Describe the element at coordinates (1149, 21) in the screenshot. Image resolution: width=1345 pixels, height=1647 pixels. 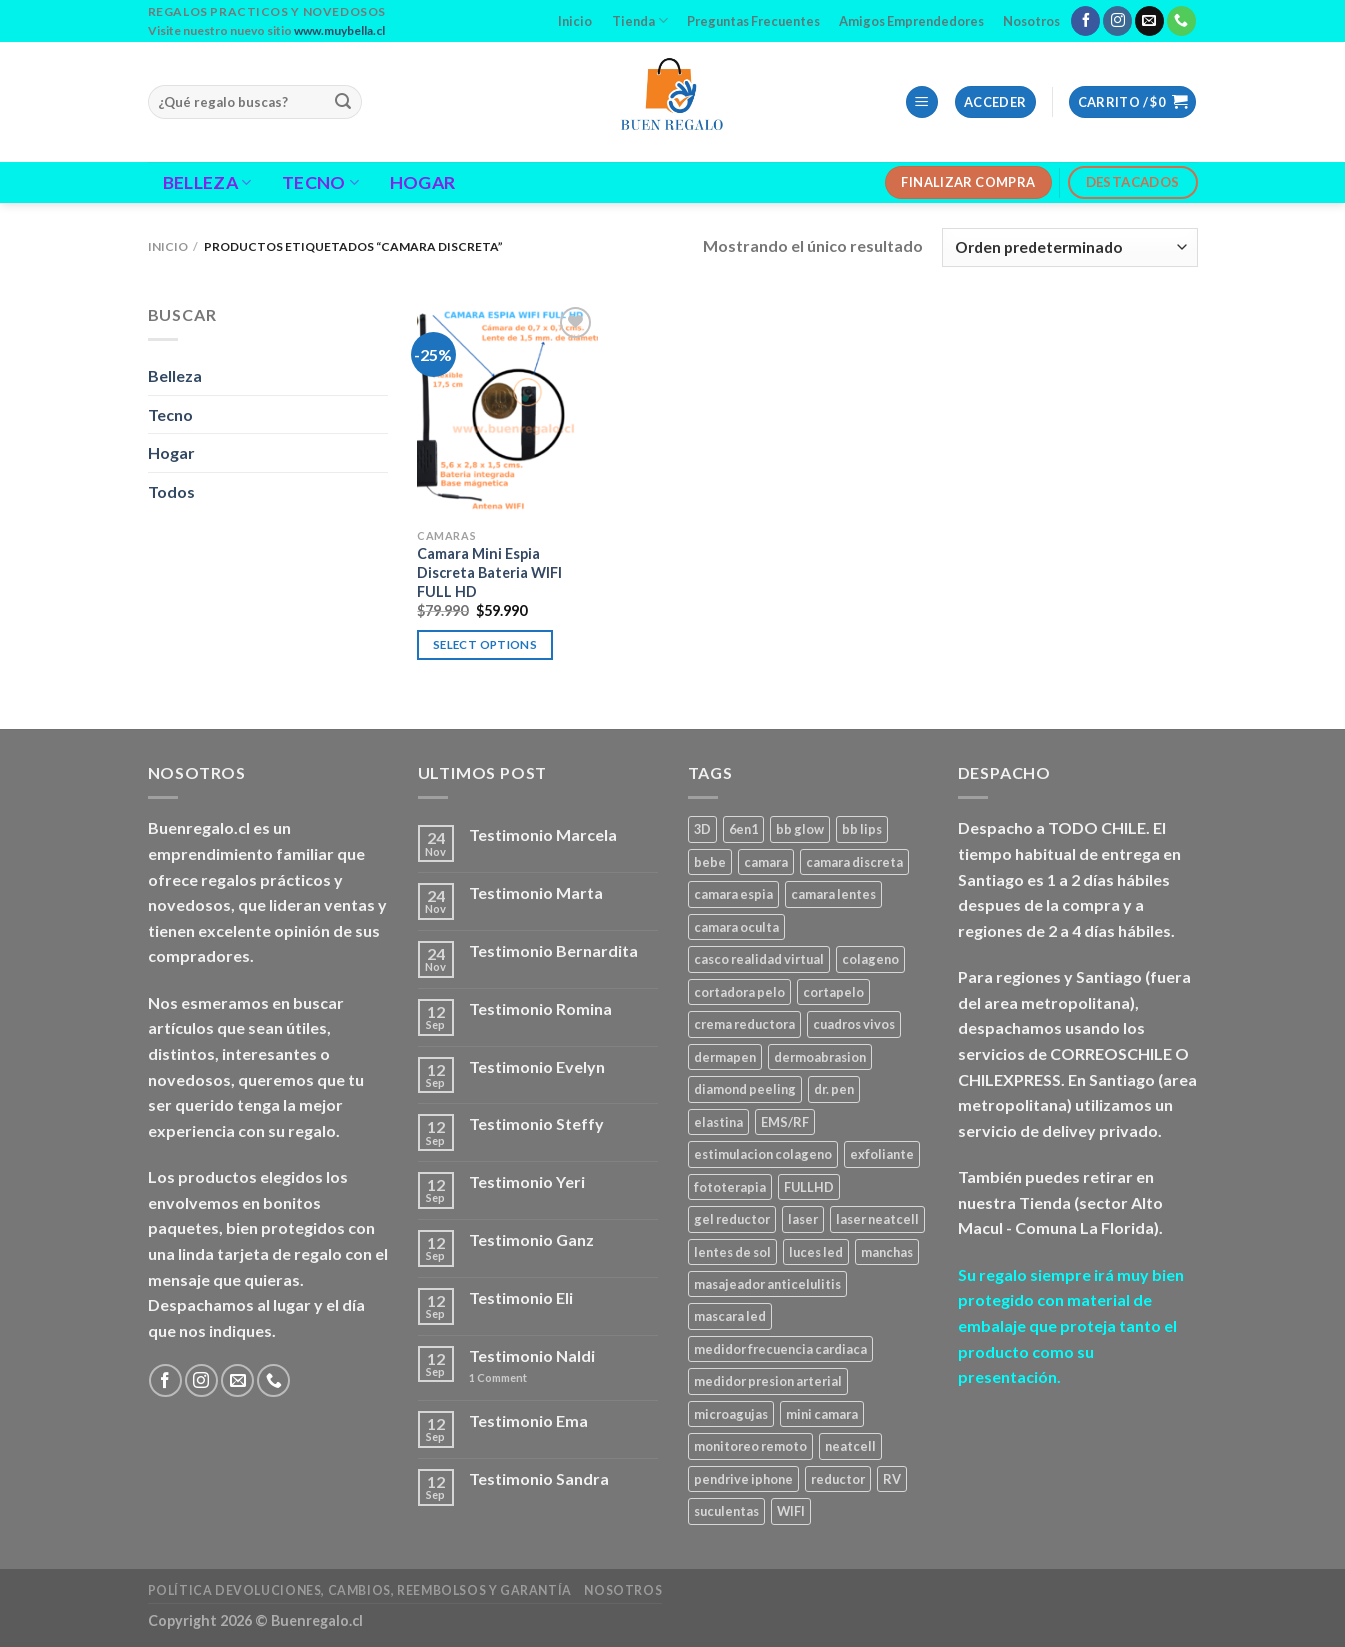
I see `[Send us an email]` at that location.